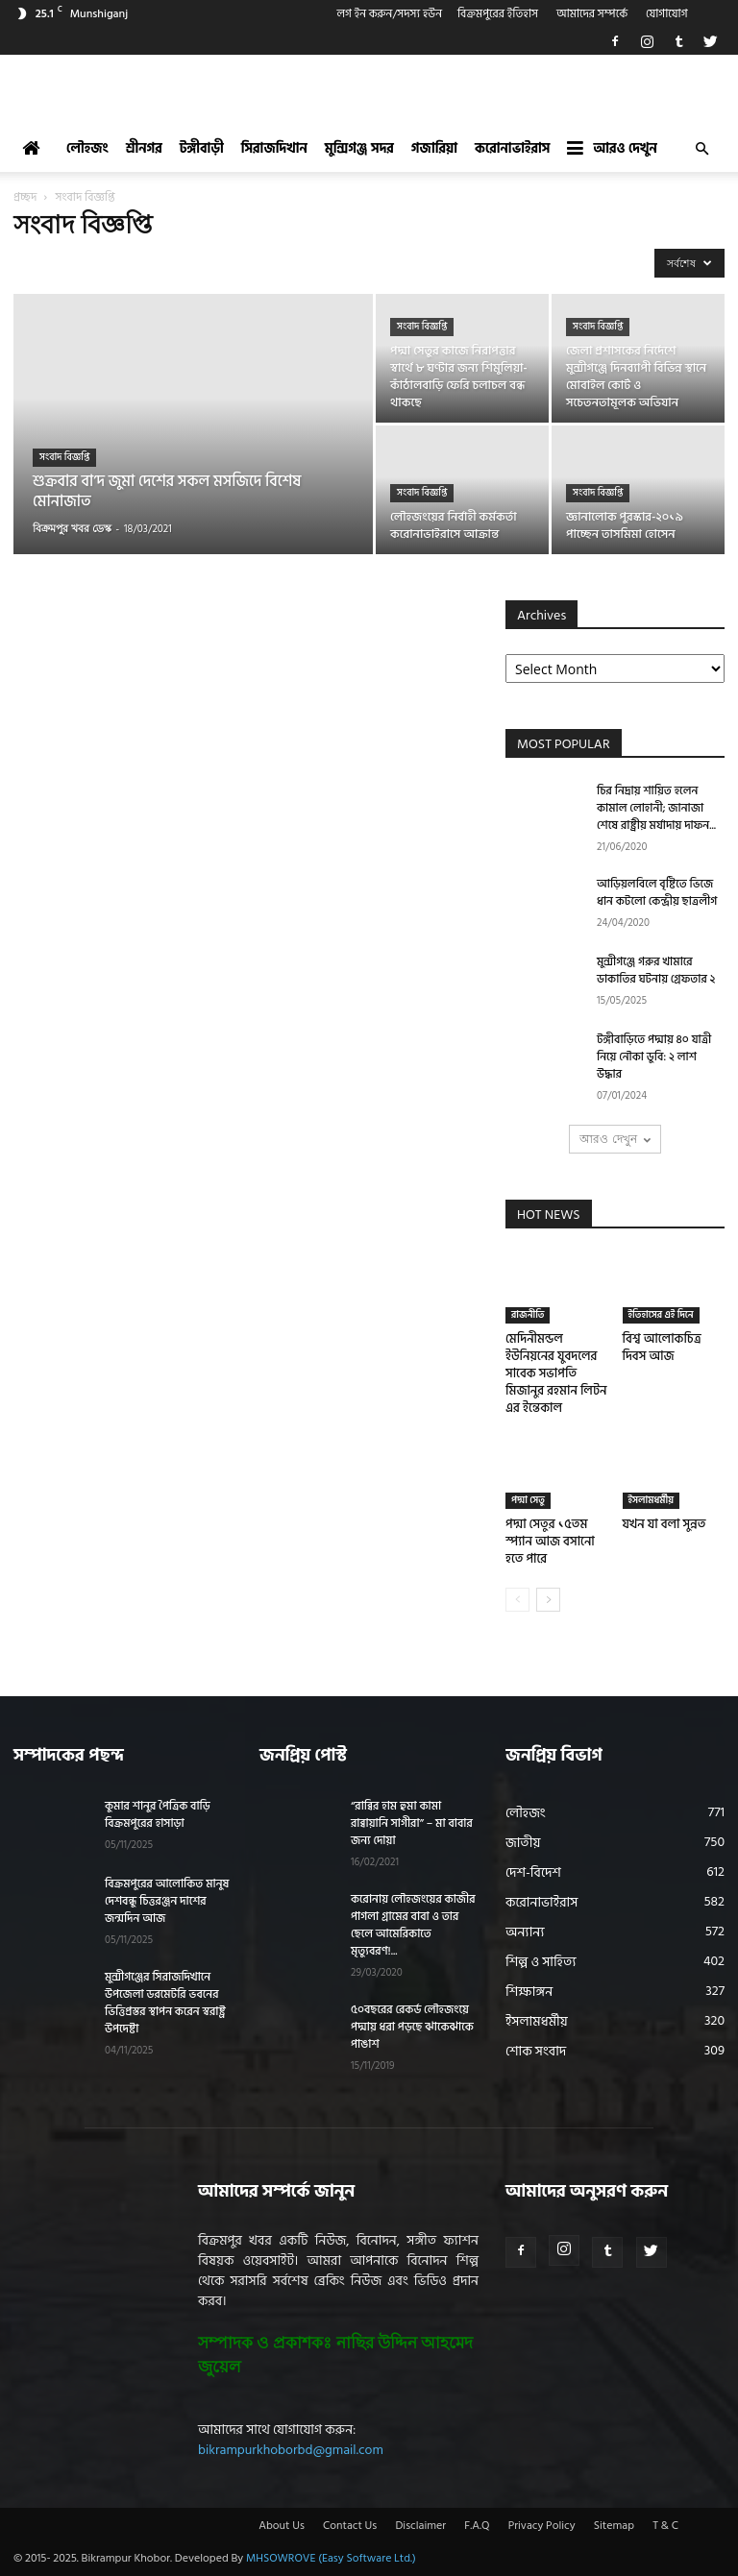  What do you see at coordinates (614, 2526) in the screenshot?
I see `Sitemap` at bounding box center [614, 2526].